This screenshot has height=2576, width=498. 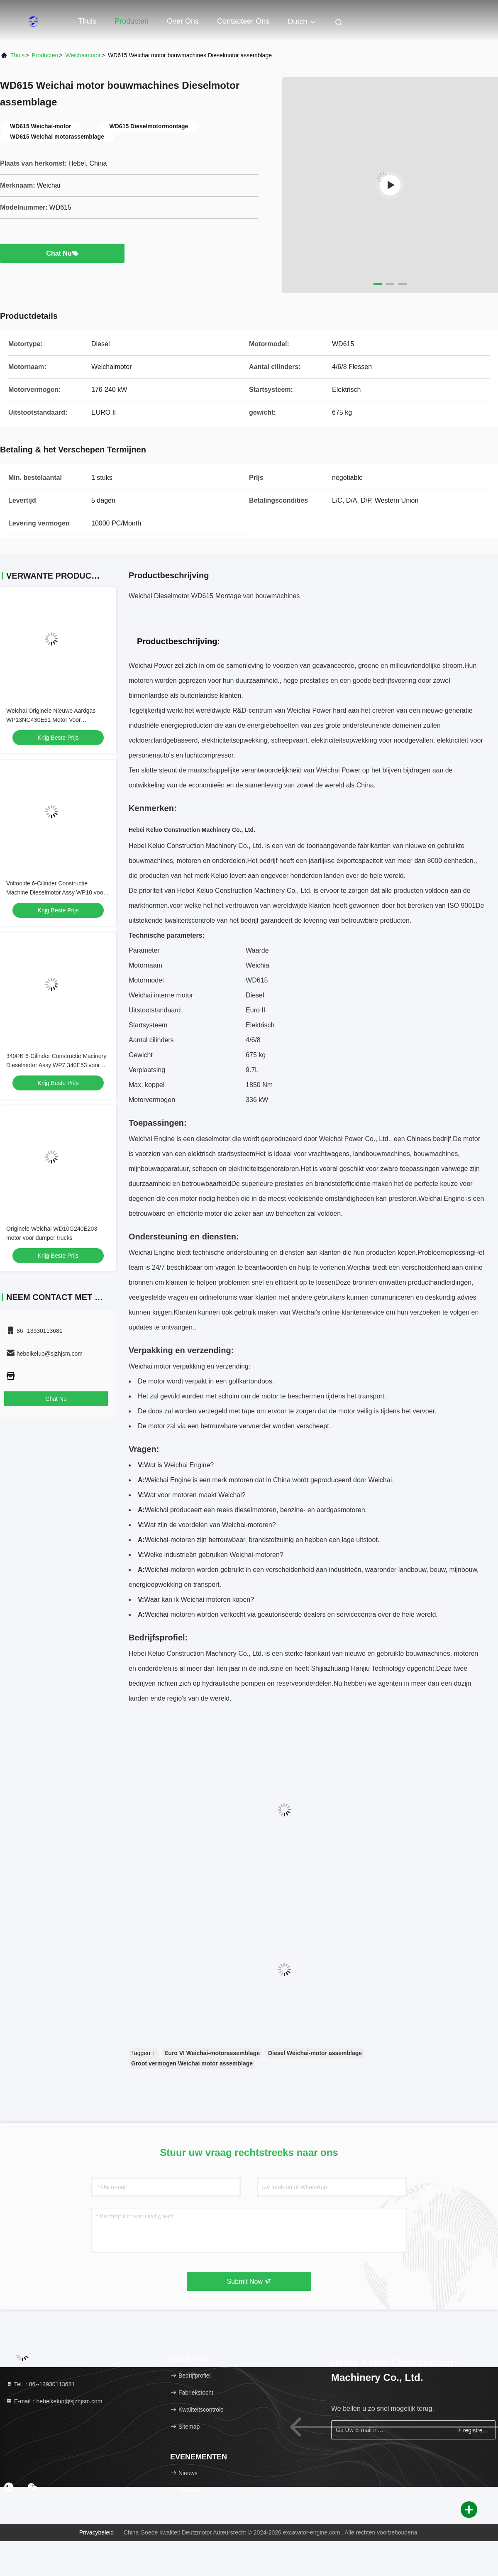 What do you see at coordinates (82, 55) in the screenshot?
I see `Weichaimotor` at bounding box center [82, 55].